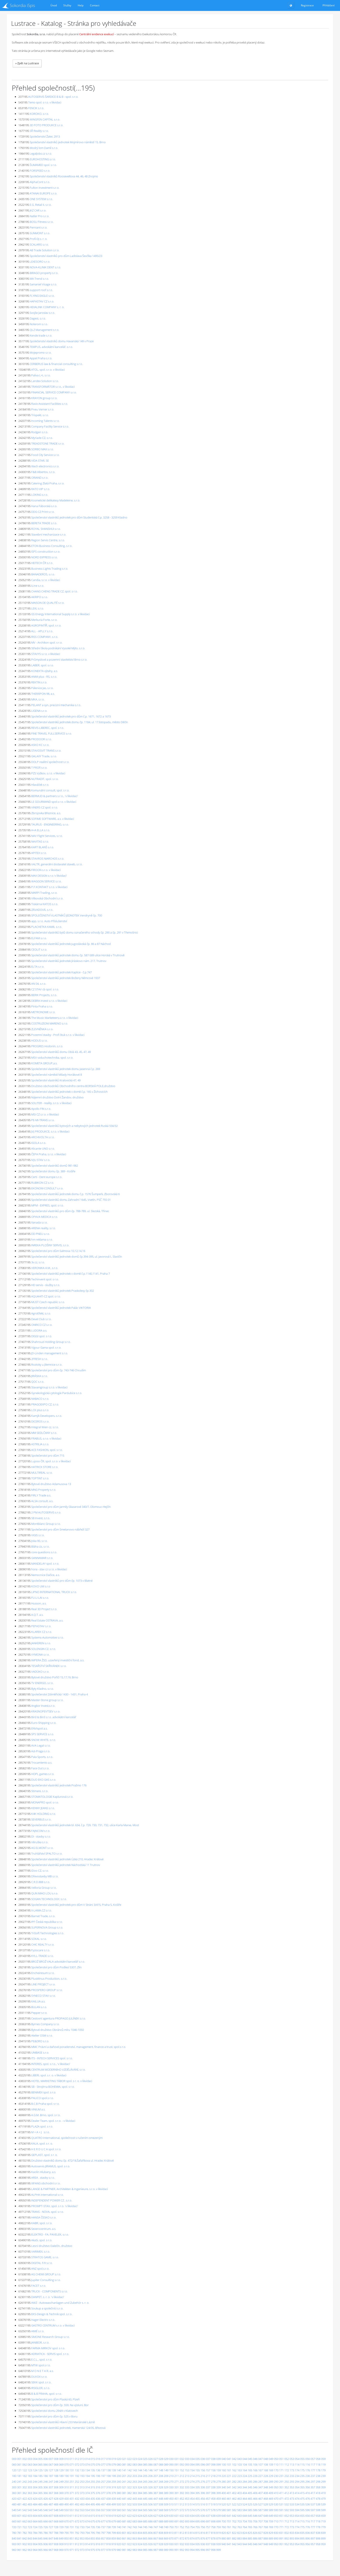 The height and width of the screenshot is (2576, 340). What do you see at coordinates (42, 563) in the screenshot?
I see `HEITECH ČR s.r.o.` at bounding box center [42, 563].